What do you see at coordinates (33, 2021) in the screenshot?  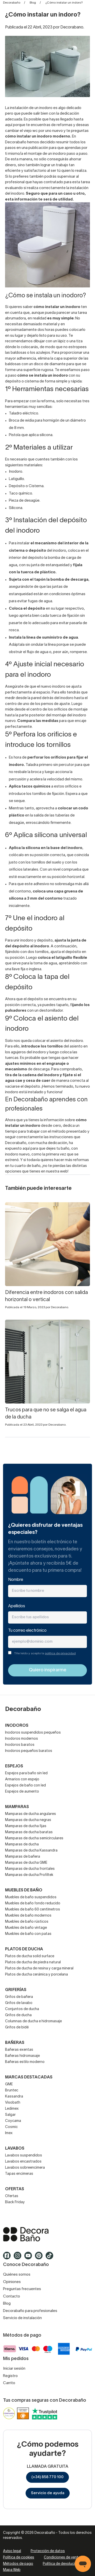 I see `Columnas de ducha e hidromasaje` at bounding box center [33, 2021].